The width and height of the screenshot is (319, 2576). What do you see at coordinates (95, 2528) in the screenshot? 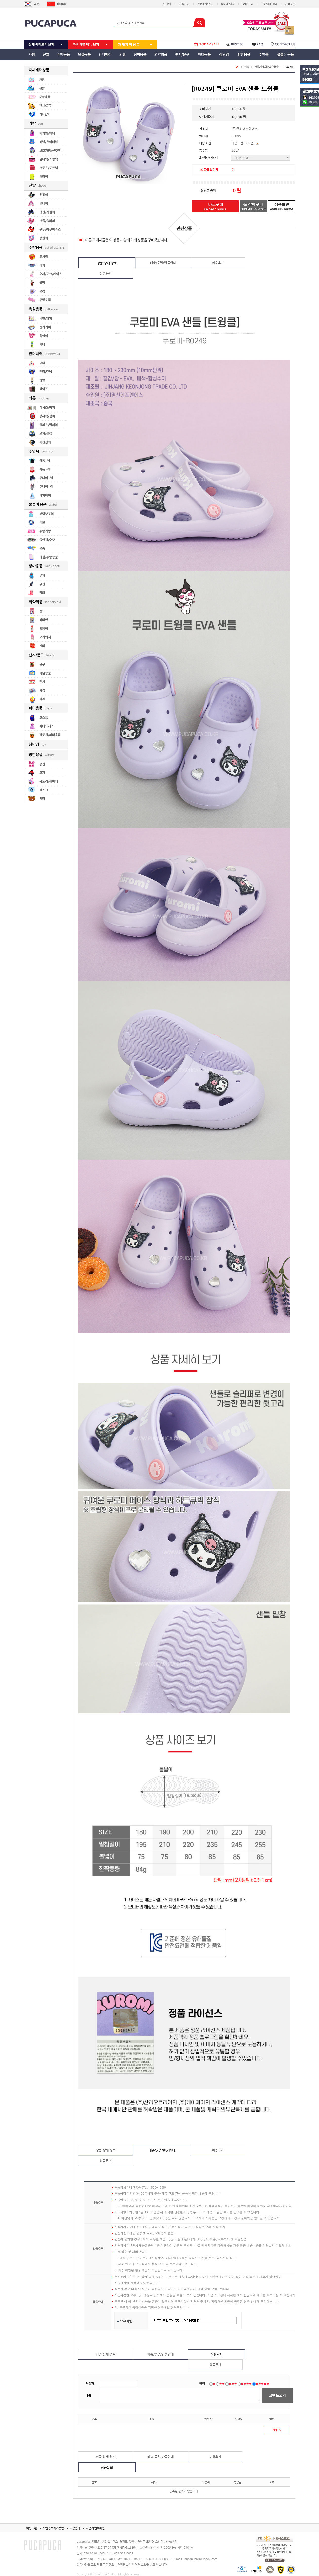
I see `사업자번호확인` at bounding box center [95, 2528].